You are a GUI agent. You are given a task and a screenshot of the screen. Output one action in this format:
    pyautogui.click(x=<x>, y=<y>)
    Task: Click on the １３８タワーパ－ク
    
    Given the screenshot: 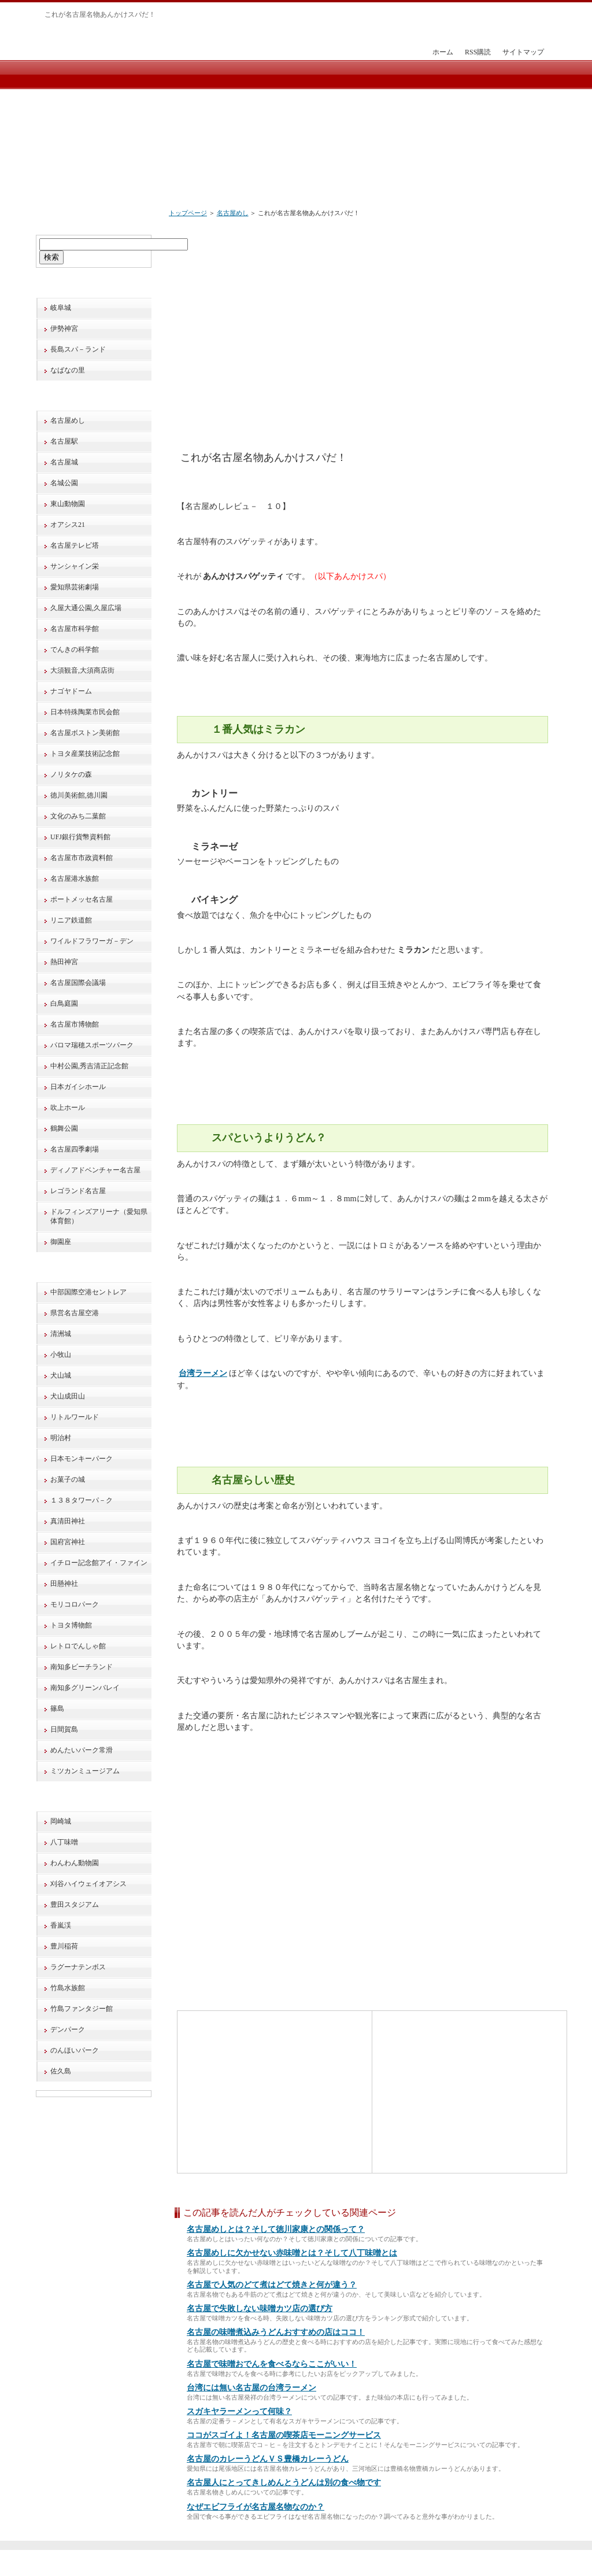 What is the action you would take?
    pyautogui.click(x=81, y=1500)
    